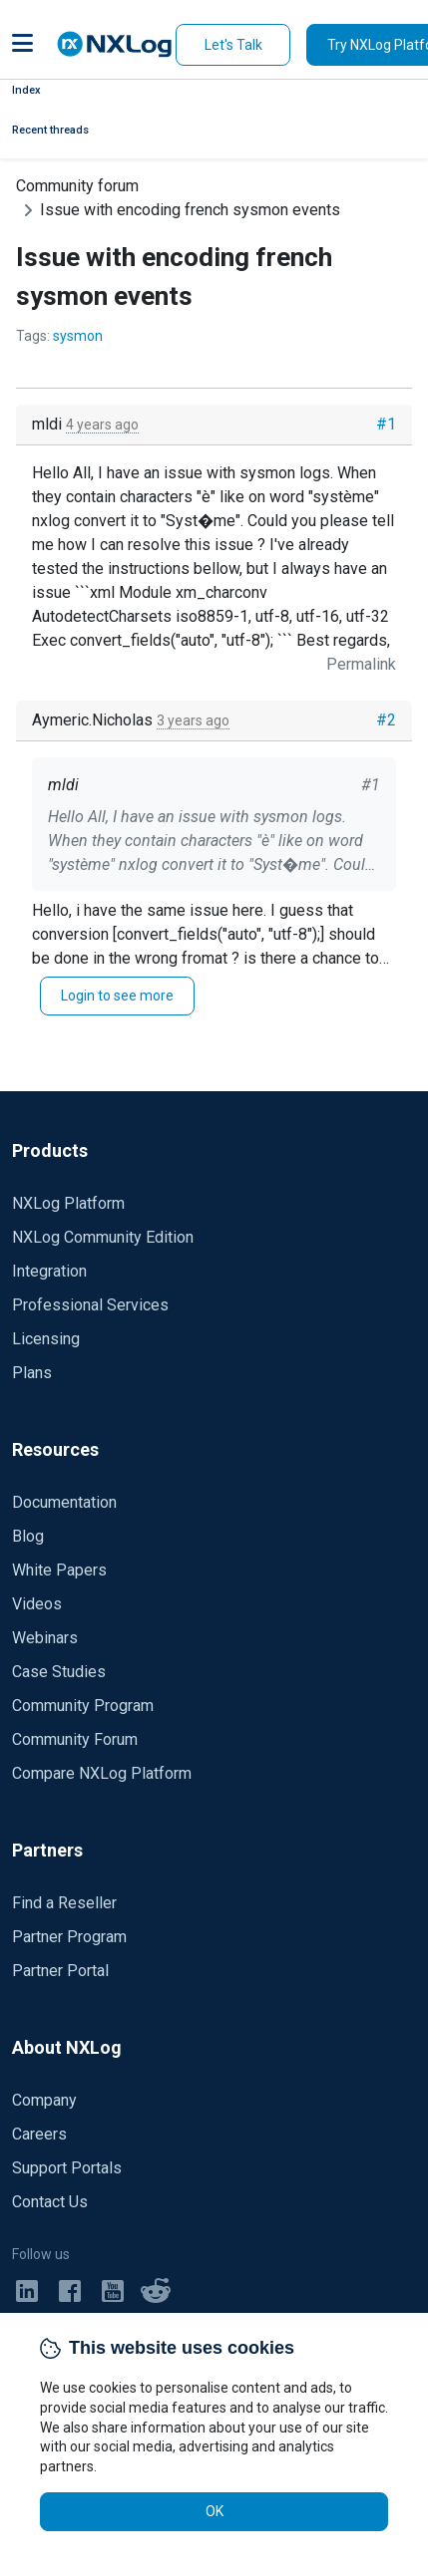  What do you see at coordinates (32, 1372) in the screenshot?
I see `Plans` at bounding box center [32, 1372].